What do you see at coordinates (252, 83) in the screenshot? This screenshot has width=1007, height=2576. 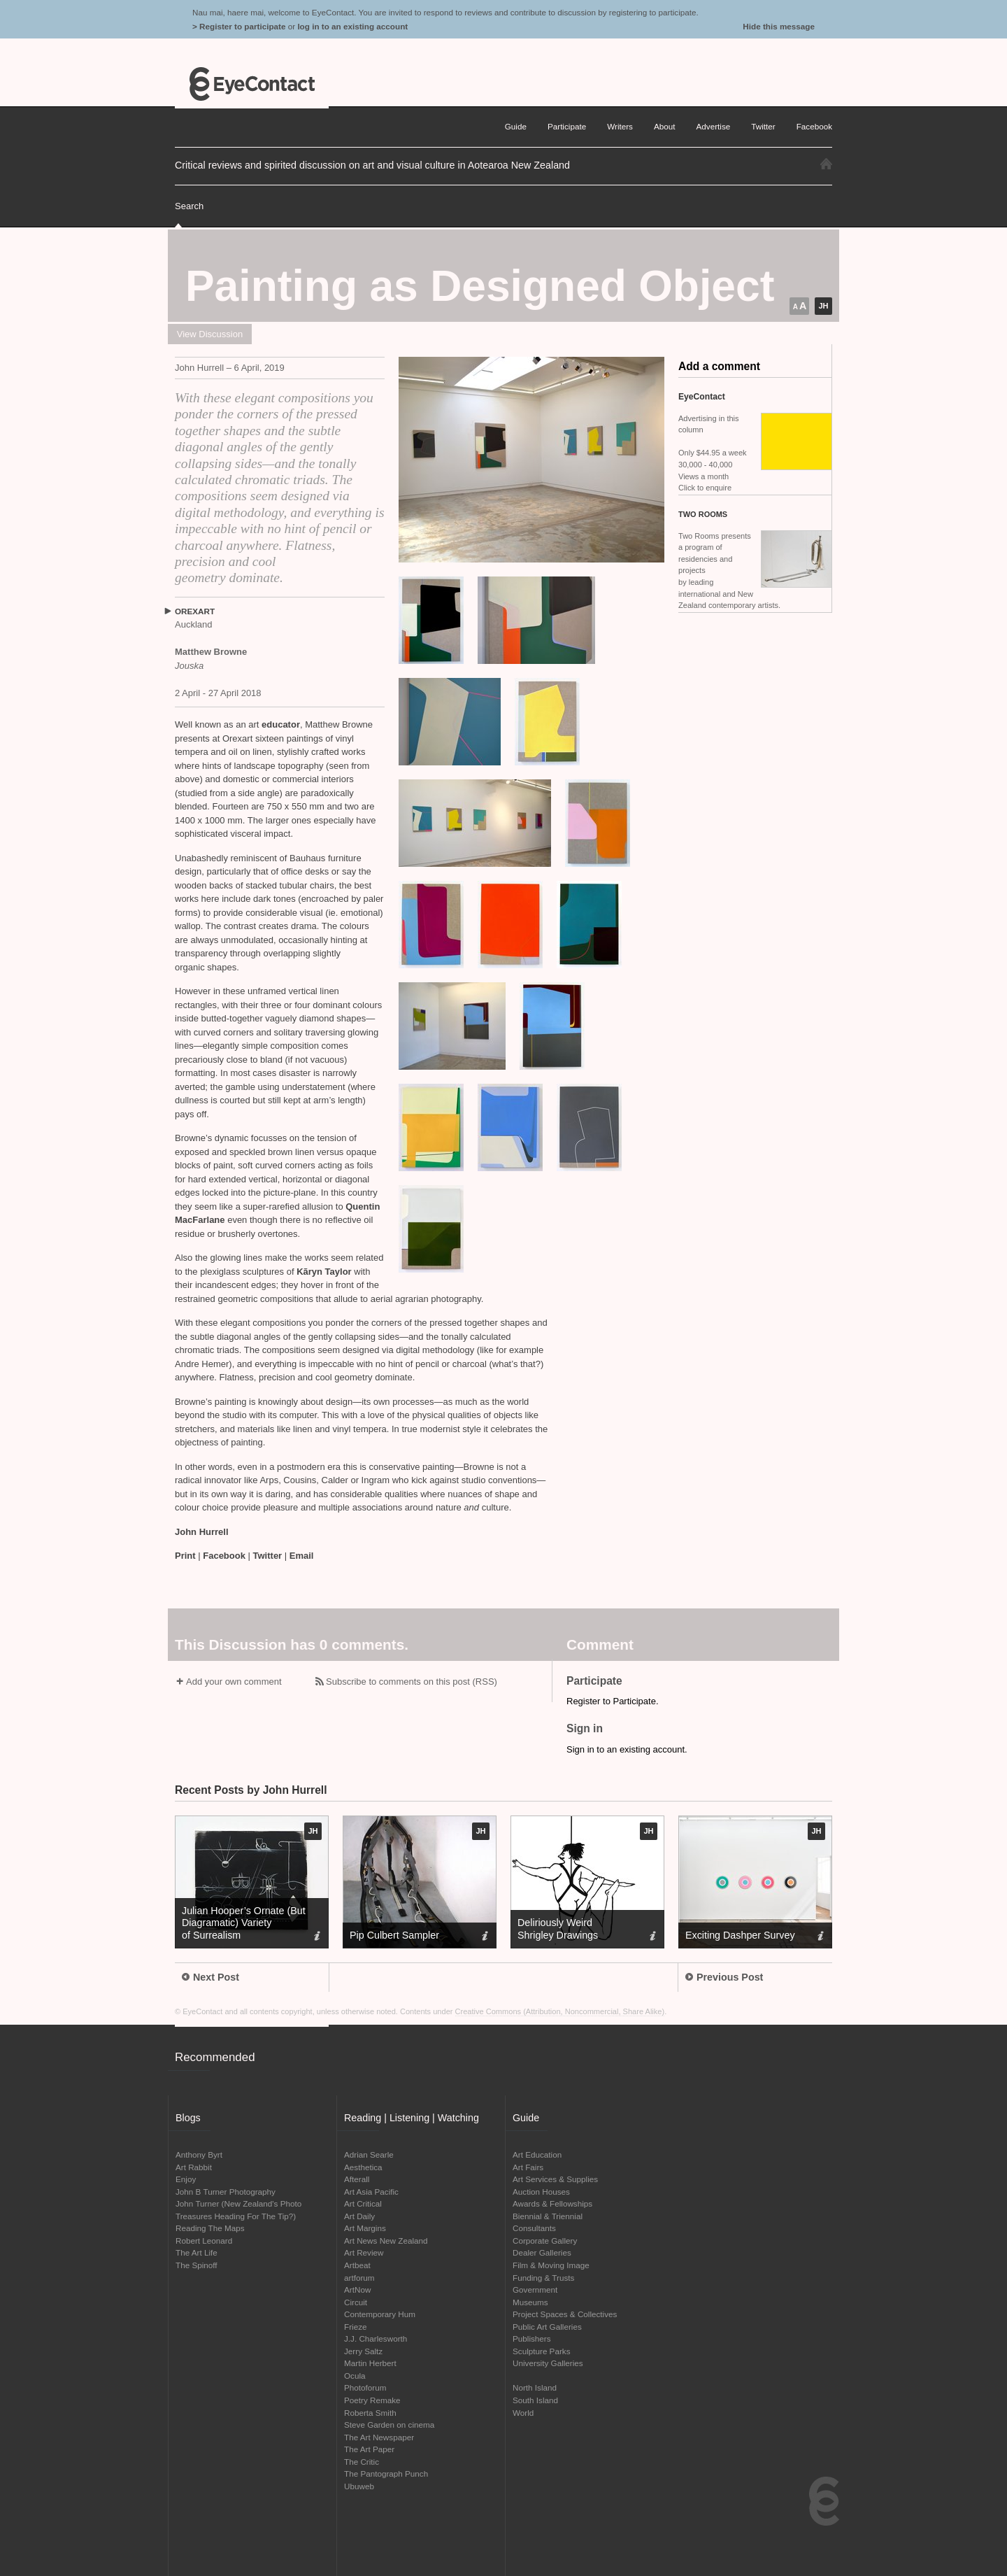 I see `EyeContact` at bounding box center [252, 83].